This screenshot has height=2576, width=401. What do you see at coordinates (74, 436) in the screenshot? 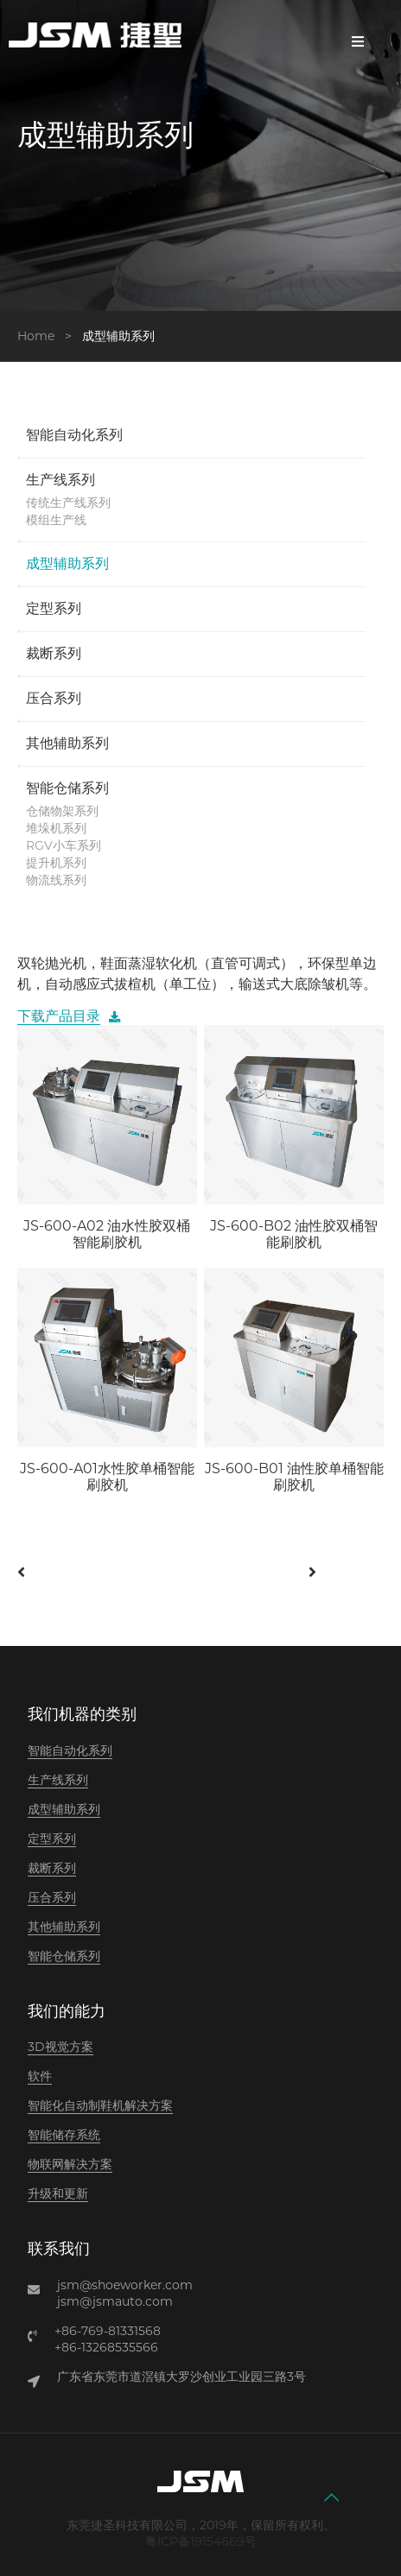
I see `智能自动化系列` at bounding box center [74, 436].